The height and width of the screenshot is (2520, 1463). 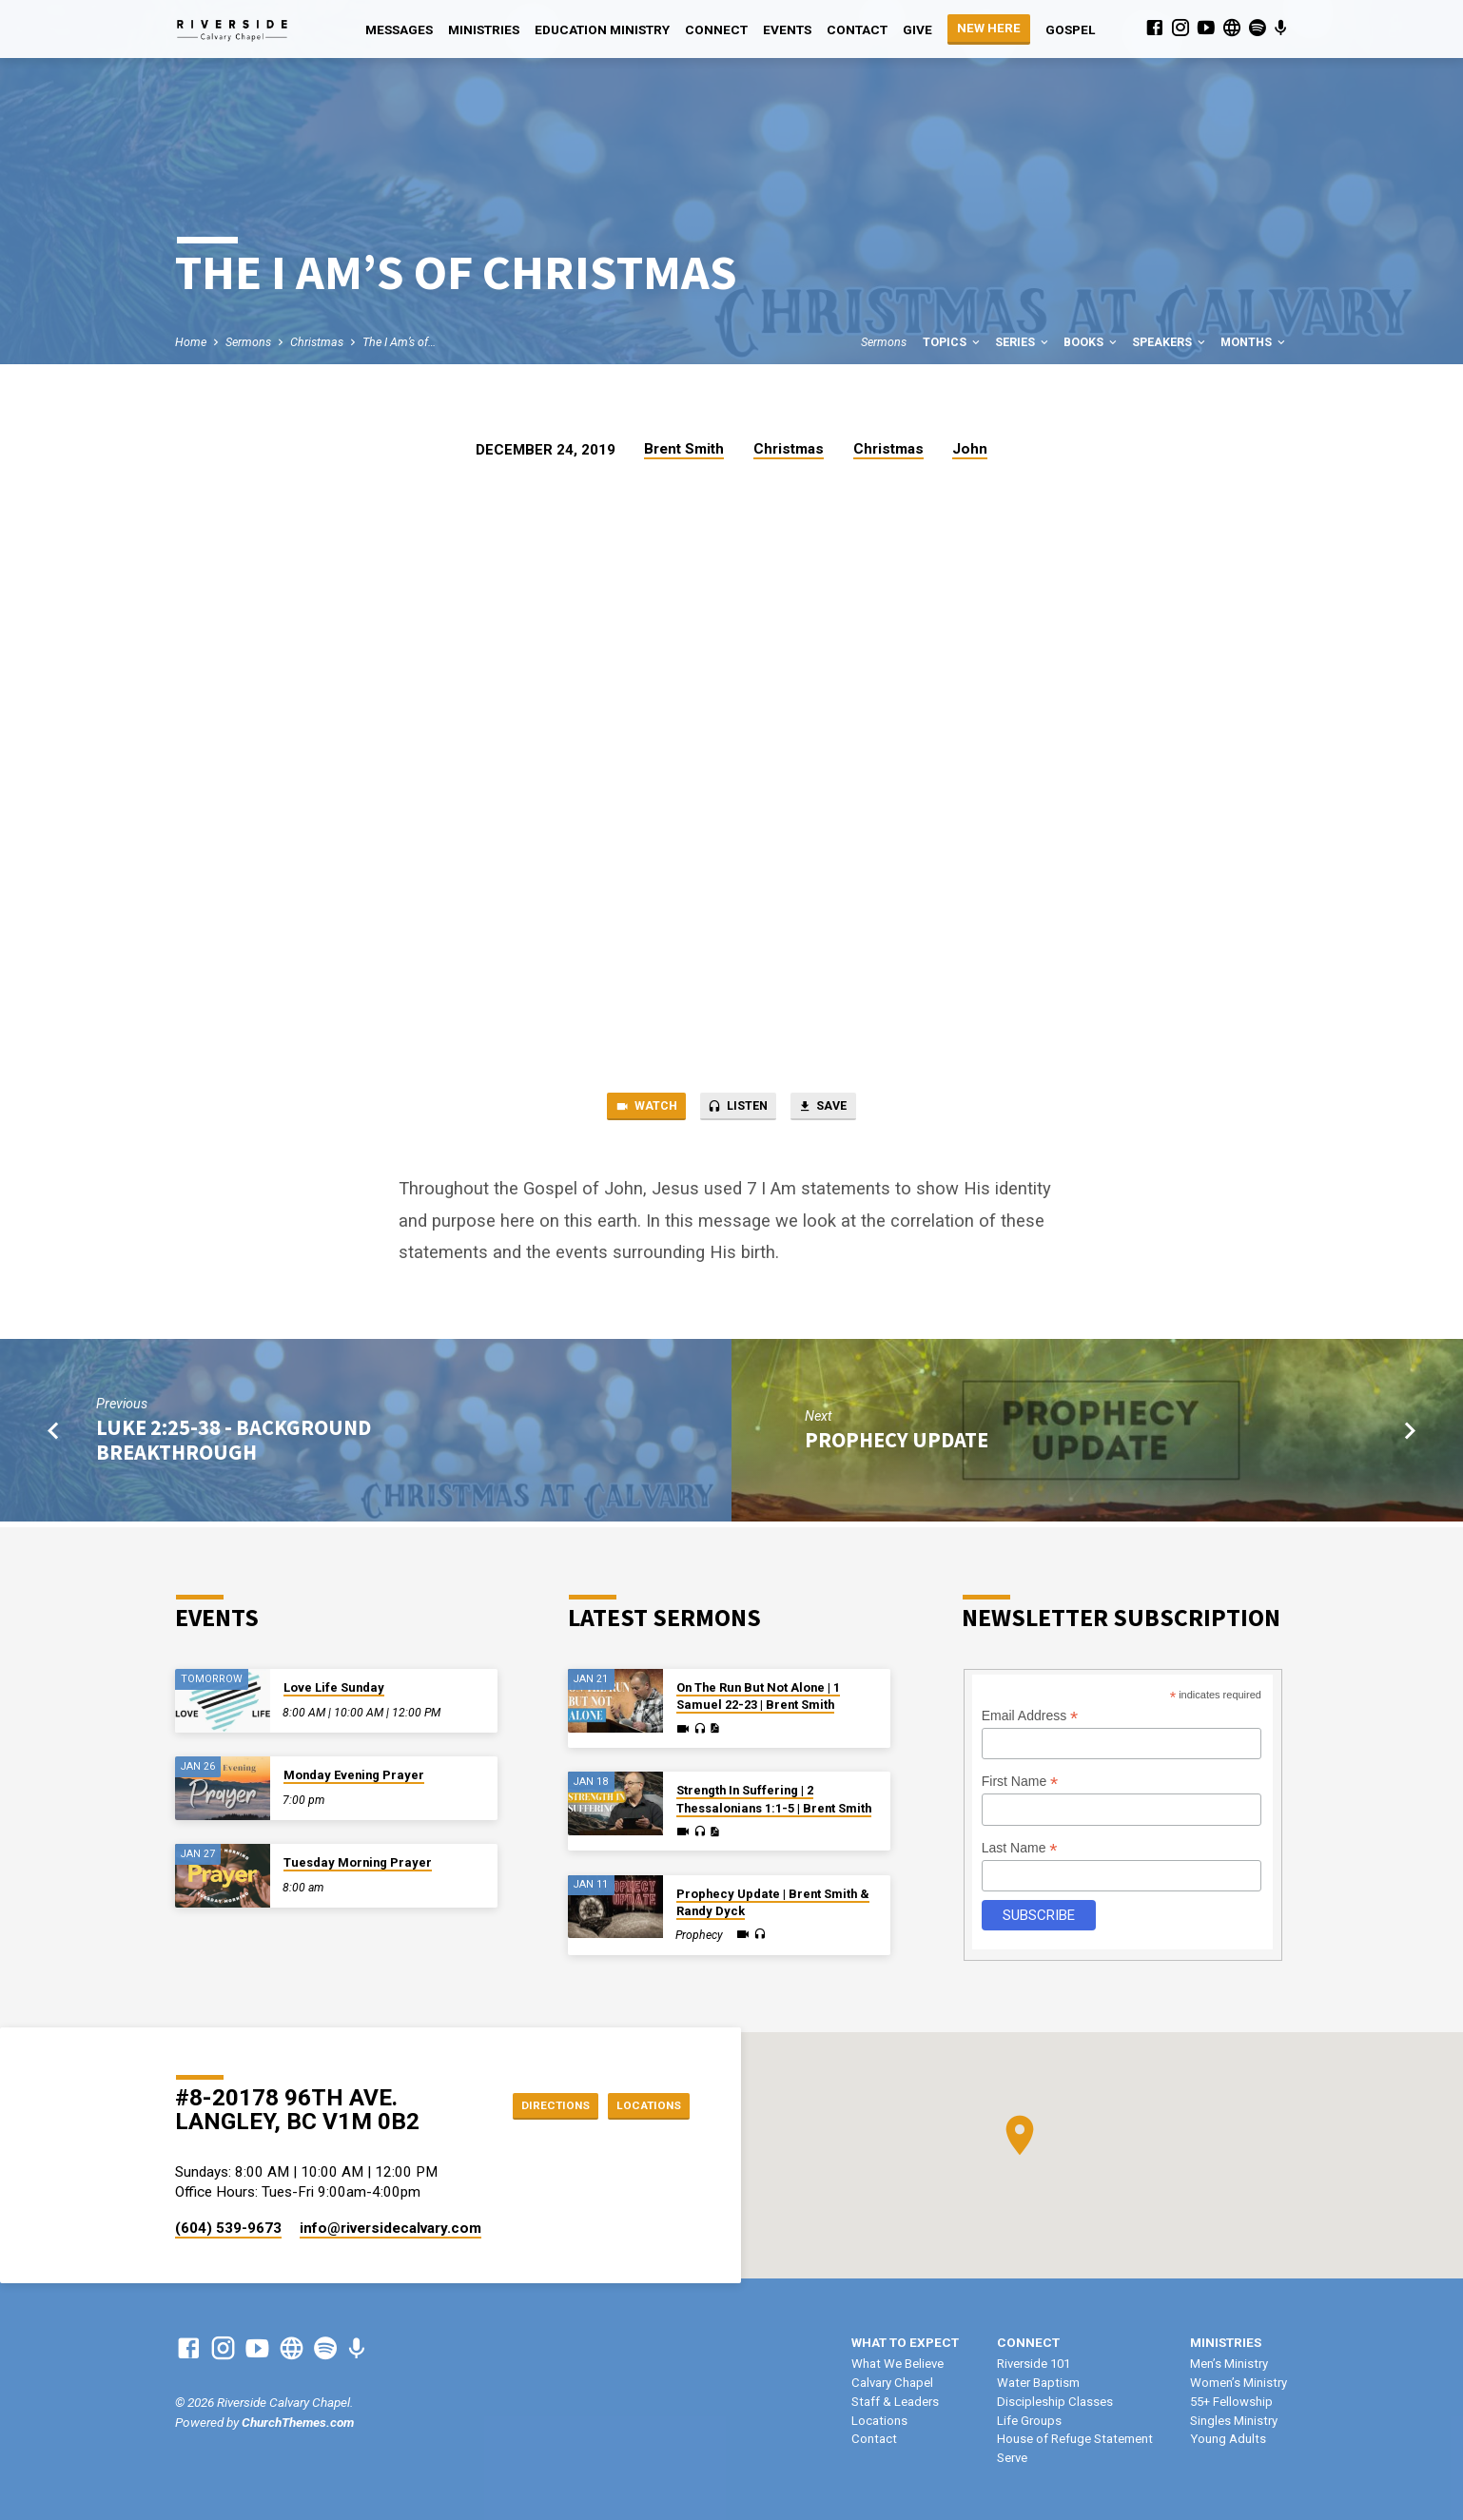 What do you see at coordinates (248, 342) in the screenshot?
I see `Sermons` at bounding box center [248, 342].